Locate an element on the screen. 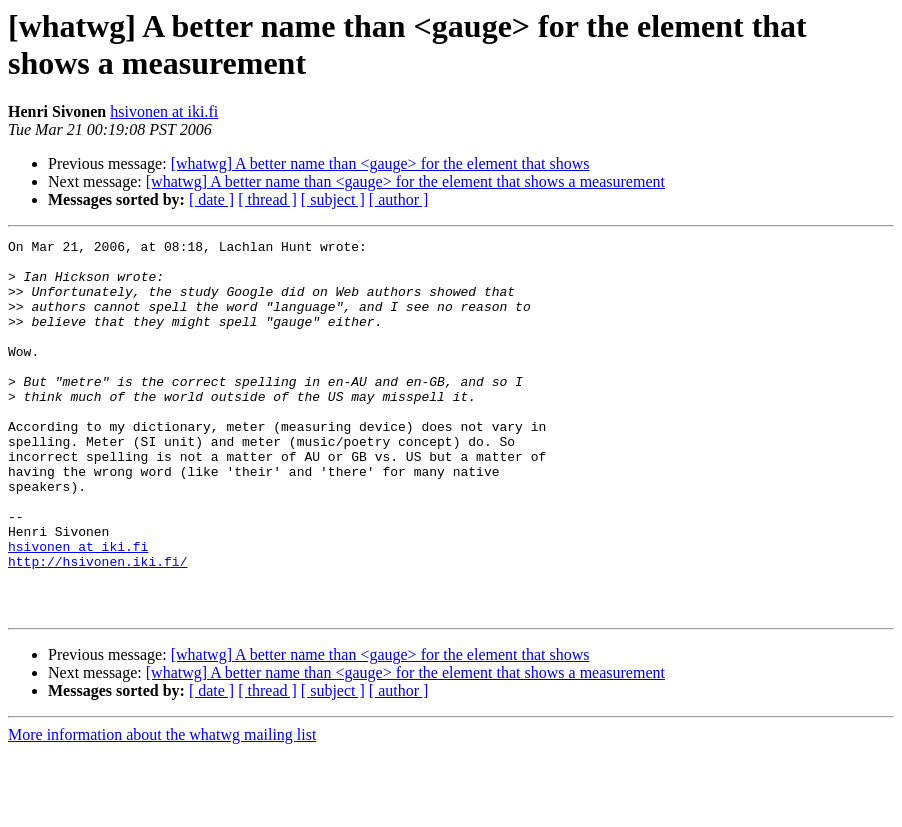  More information about the whatwg mailing list is located at coordinates (162, 809).